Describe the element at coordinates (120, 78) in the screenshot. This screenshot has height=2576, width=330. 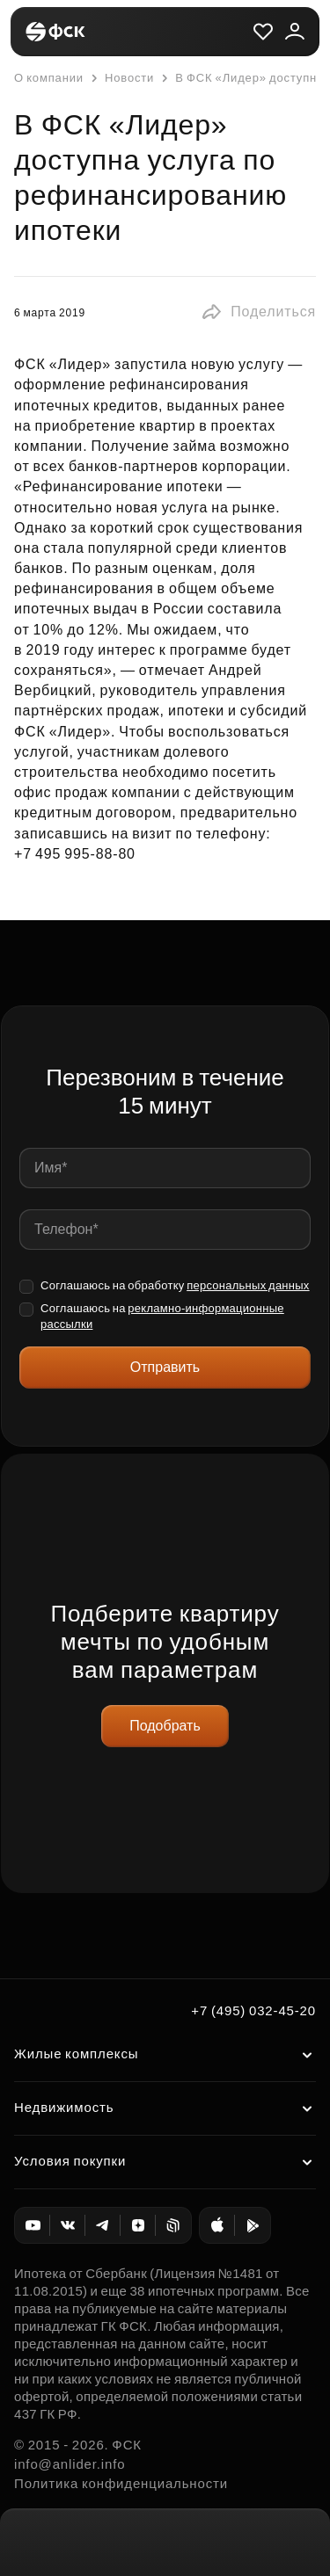
I see `Новости` at that location.